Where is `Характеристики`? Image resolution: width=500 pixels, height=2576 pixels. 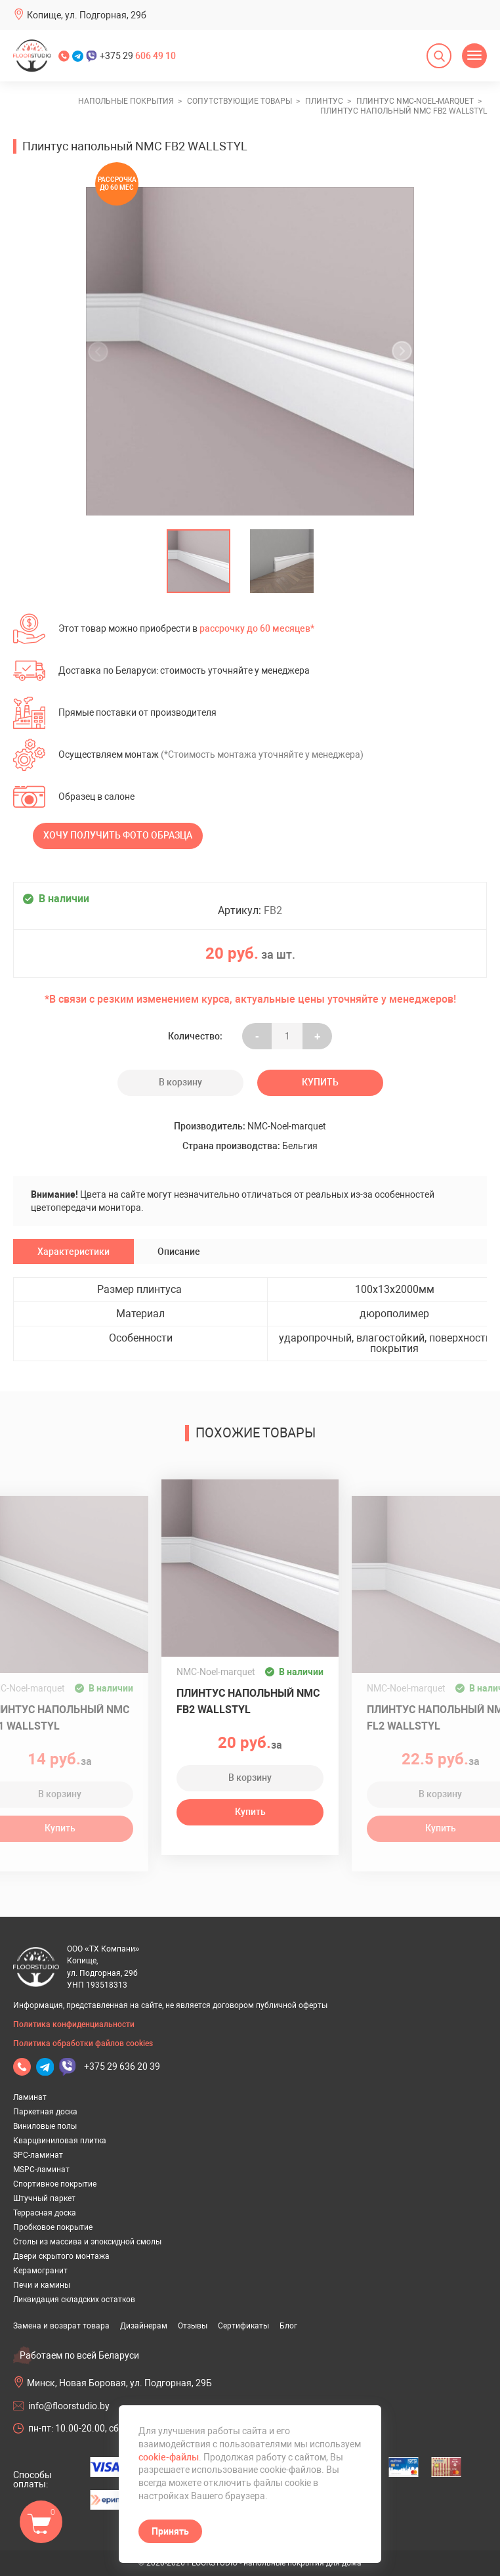
Характеристики is located at coordinates (73, 1251).